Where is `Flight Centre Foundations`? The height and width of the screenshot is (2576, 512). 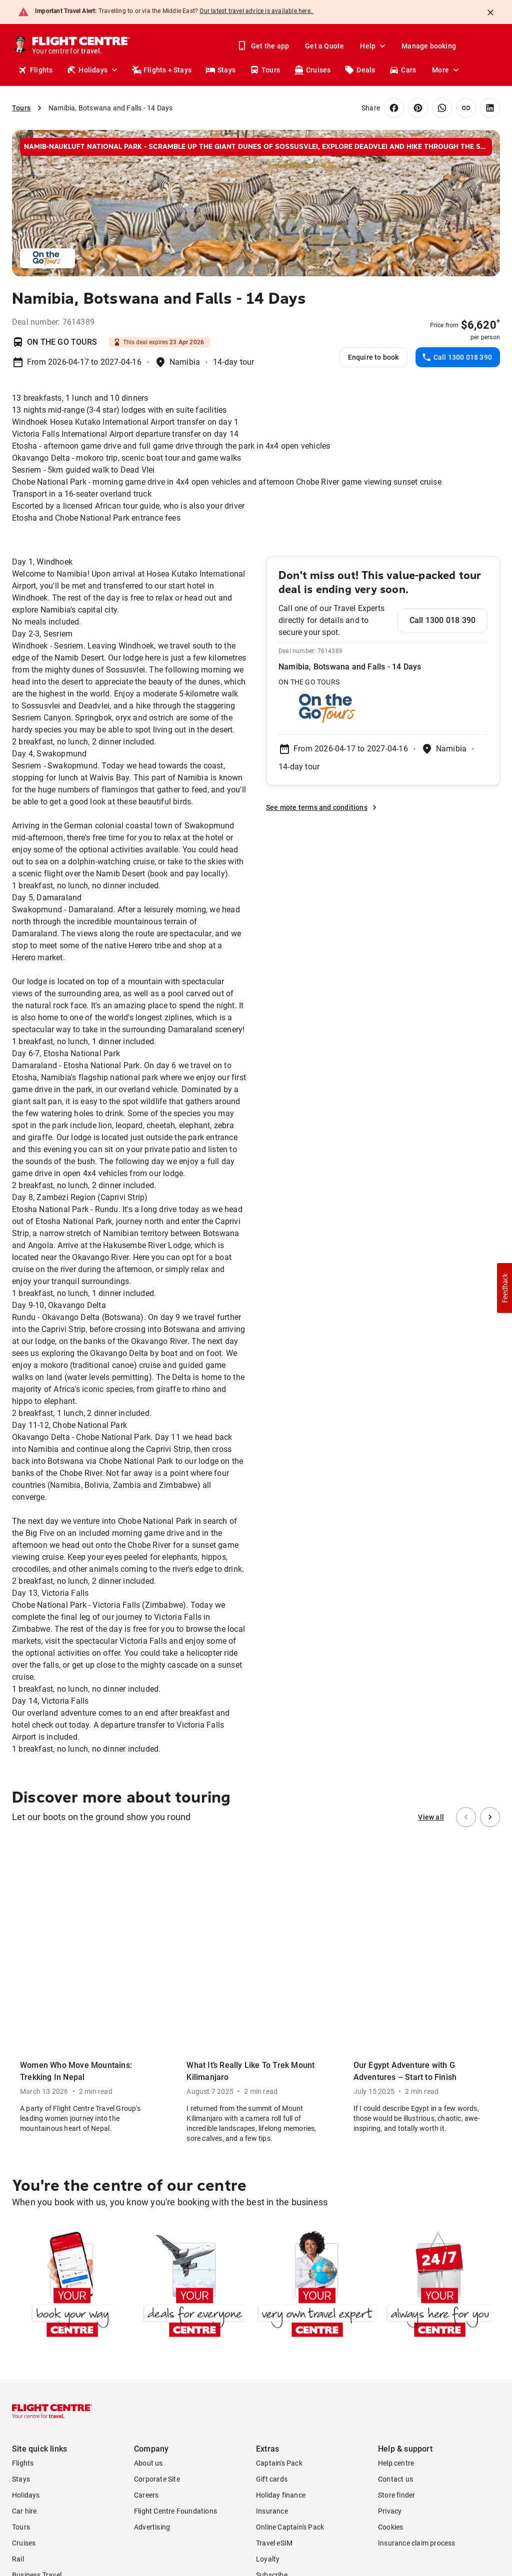
Flight Centre Foundations is located at coordinates (175, 2199).